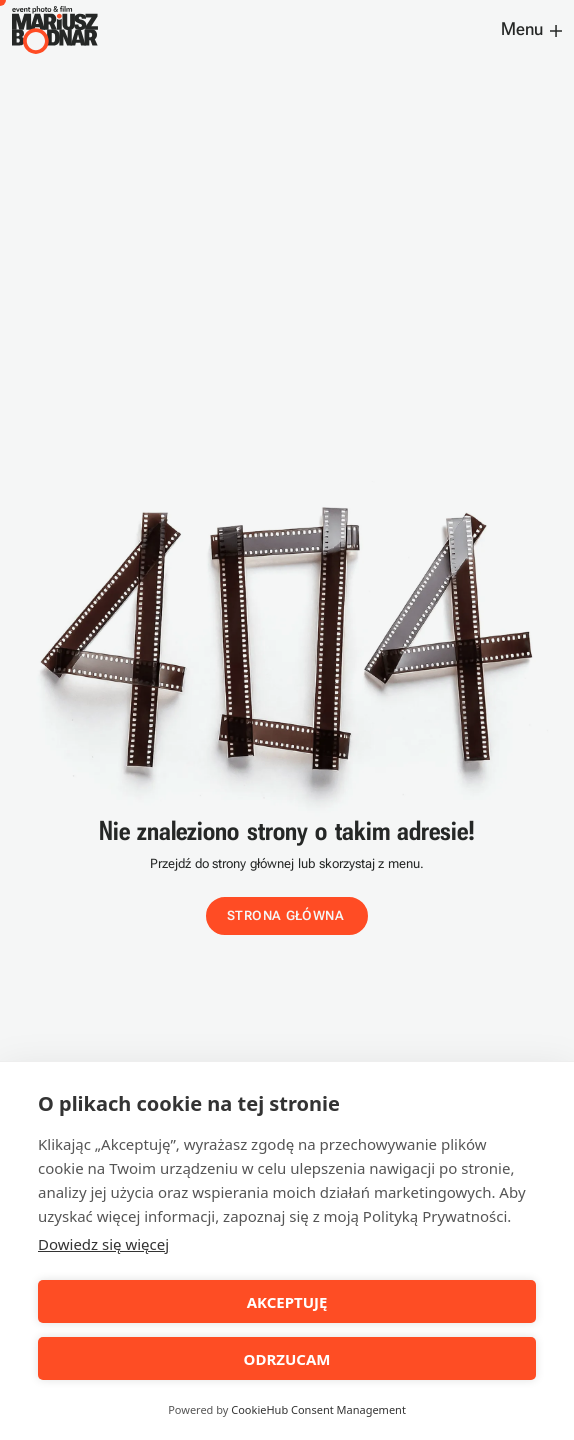  I want to click on ODRZUCAM, so click(287, 1359).